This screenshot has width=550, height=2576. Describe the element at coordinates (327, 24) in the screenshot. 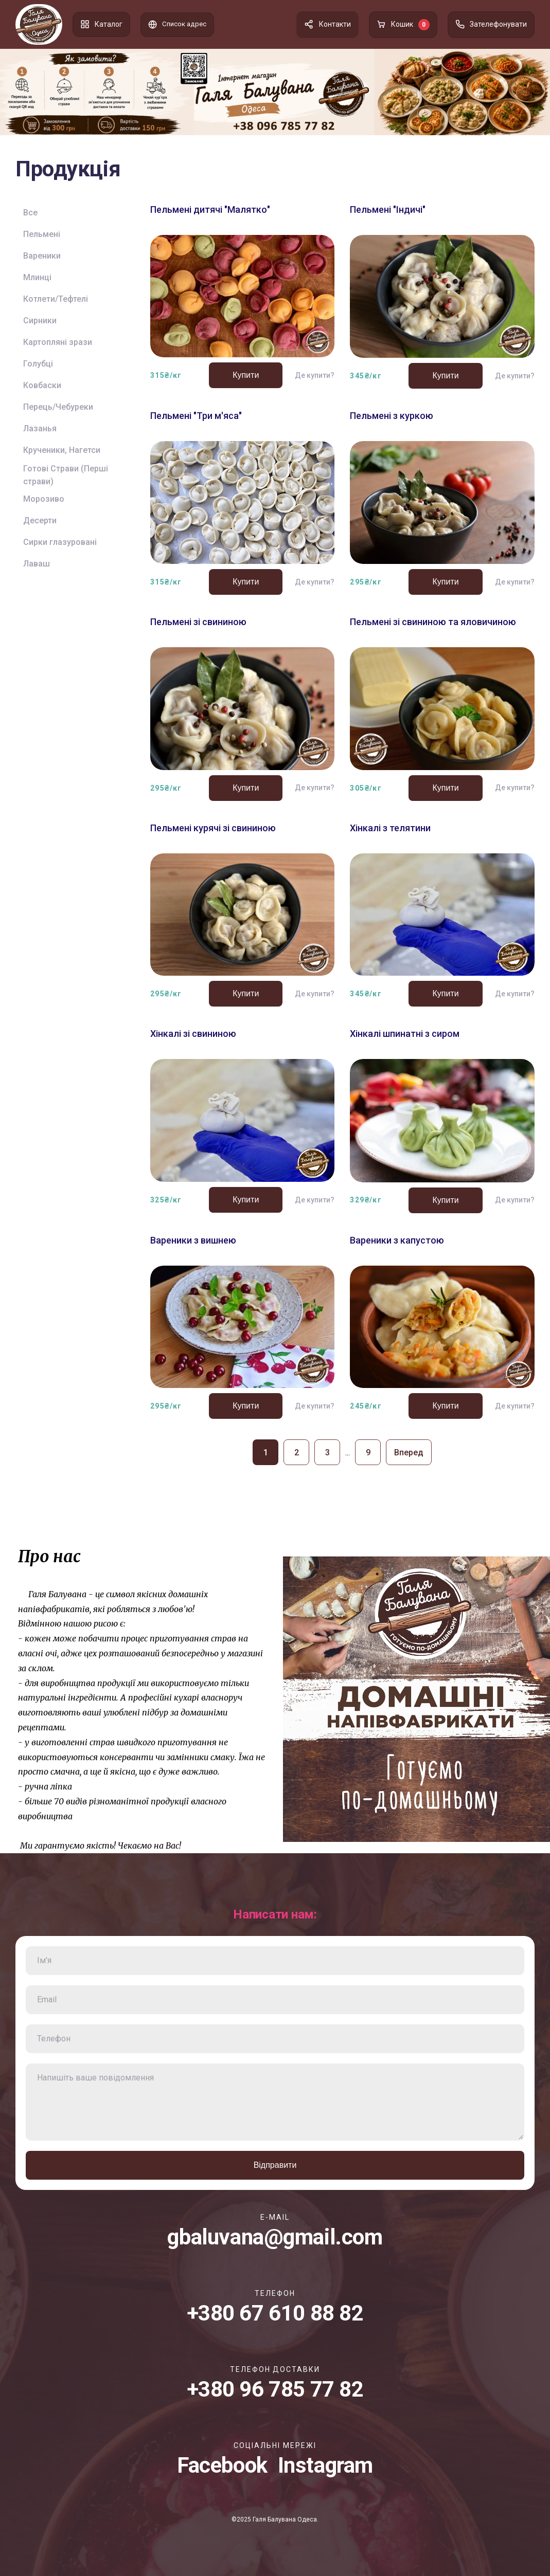

I see `Контакти` at that location.